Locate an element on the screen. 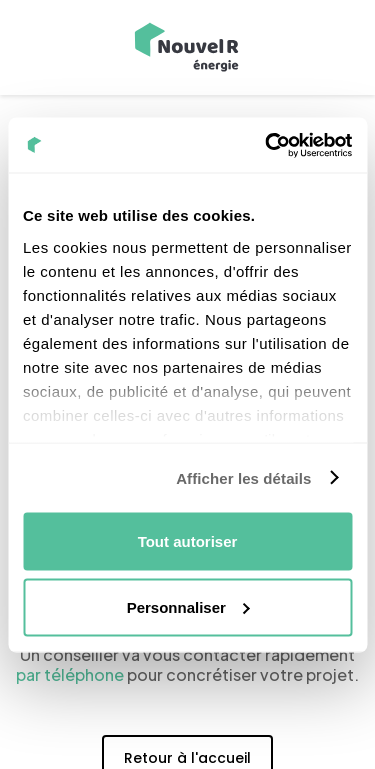  Afficher les détails is located at coordinates (243, 477).